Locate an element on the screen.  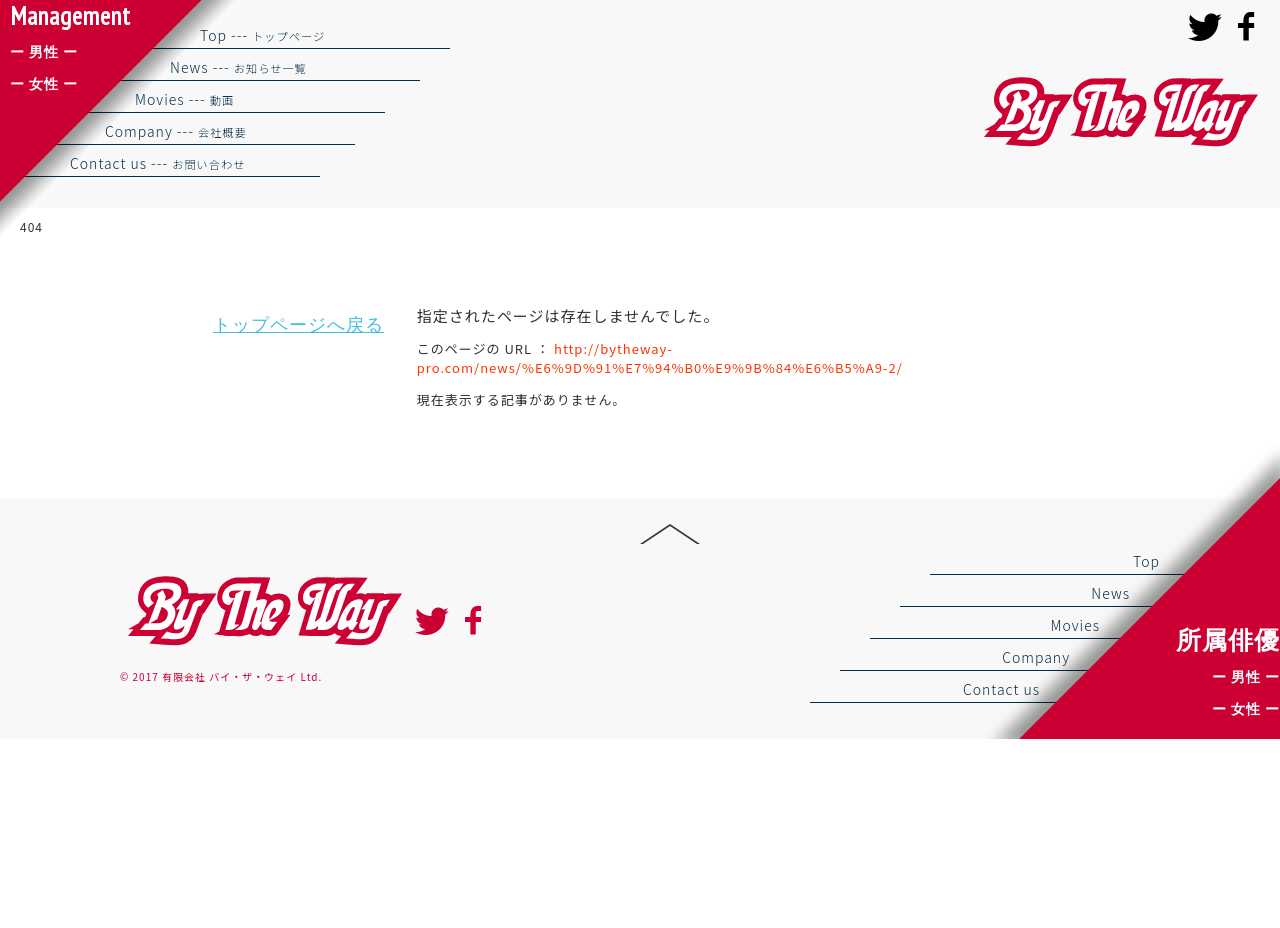
Contact us is located at coordinates (1001, 689).